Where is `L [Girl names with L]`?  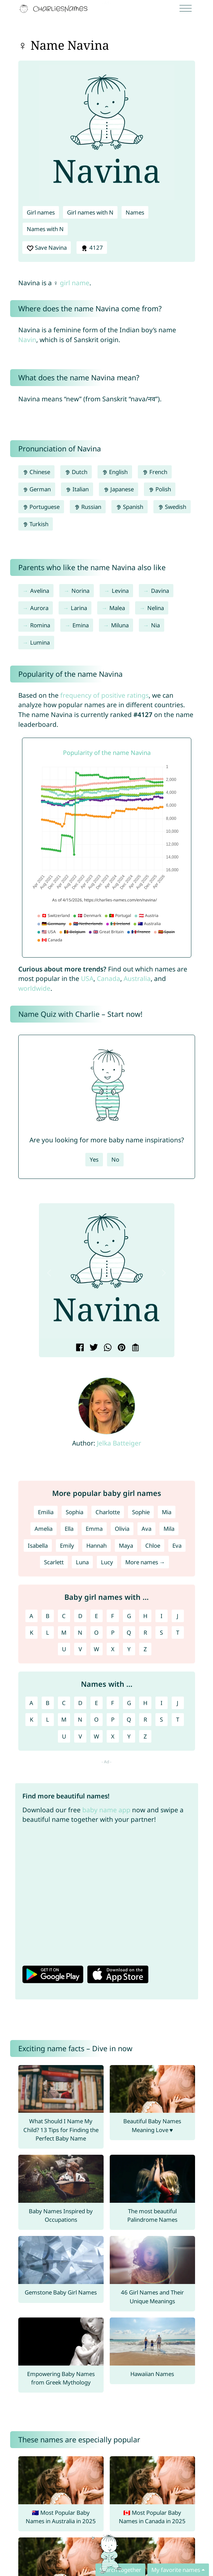 L [Girl names with L] is located at coordinates (47, 1632).